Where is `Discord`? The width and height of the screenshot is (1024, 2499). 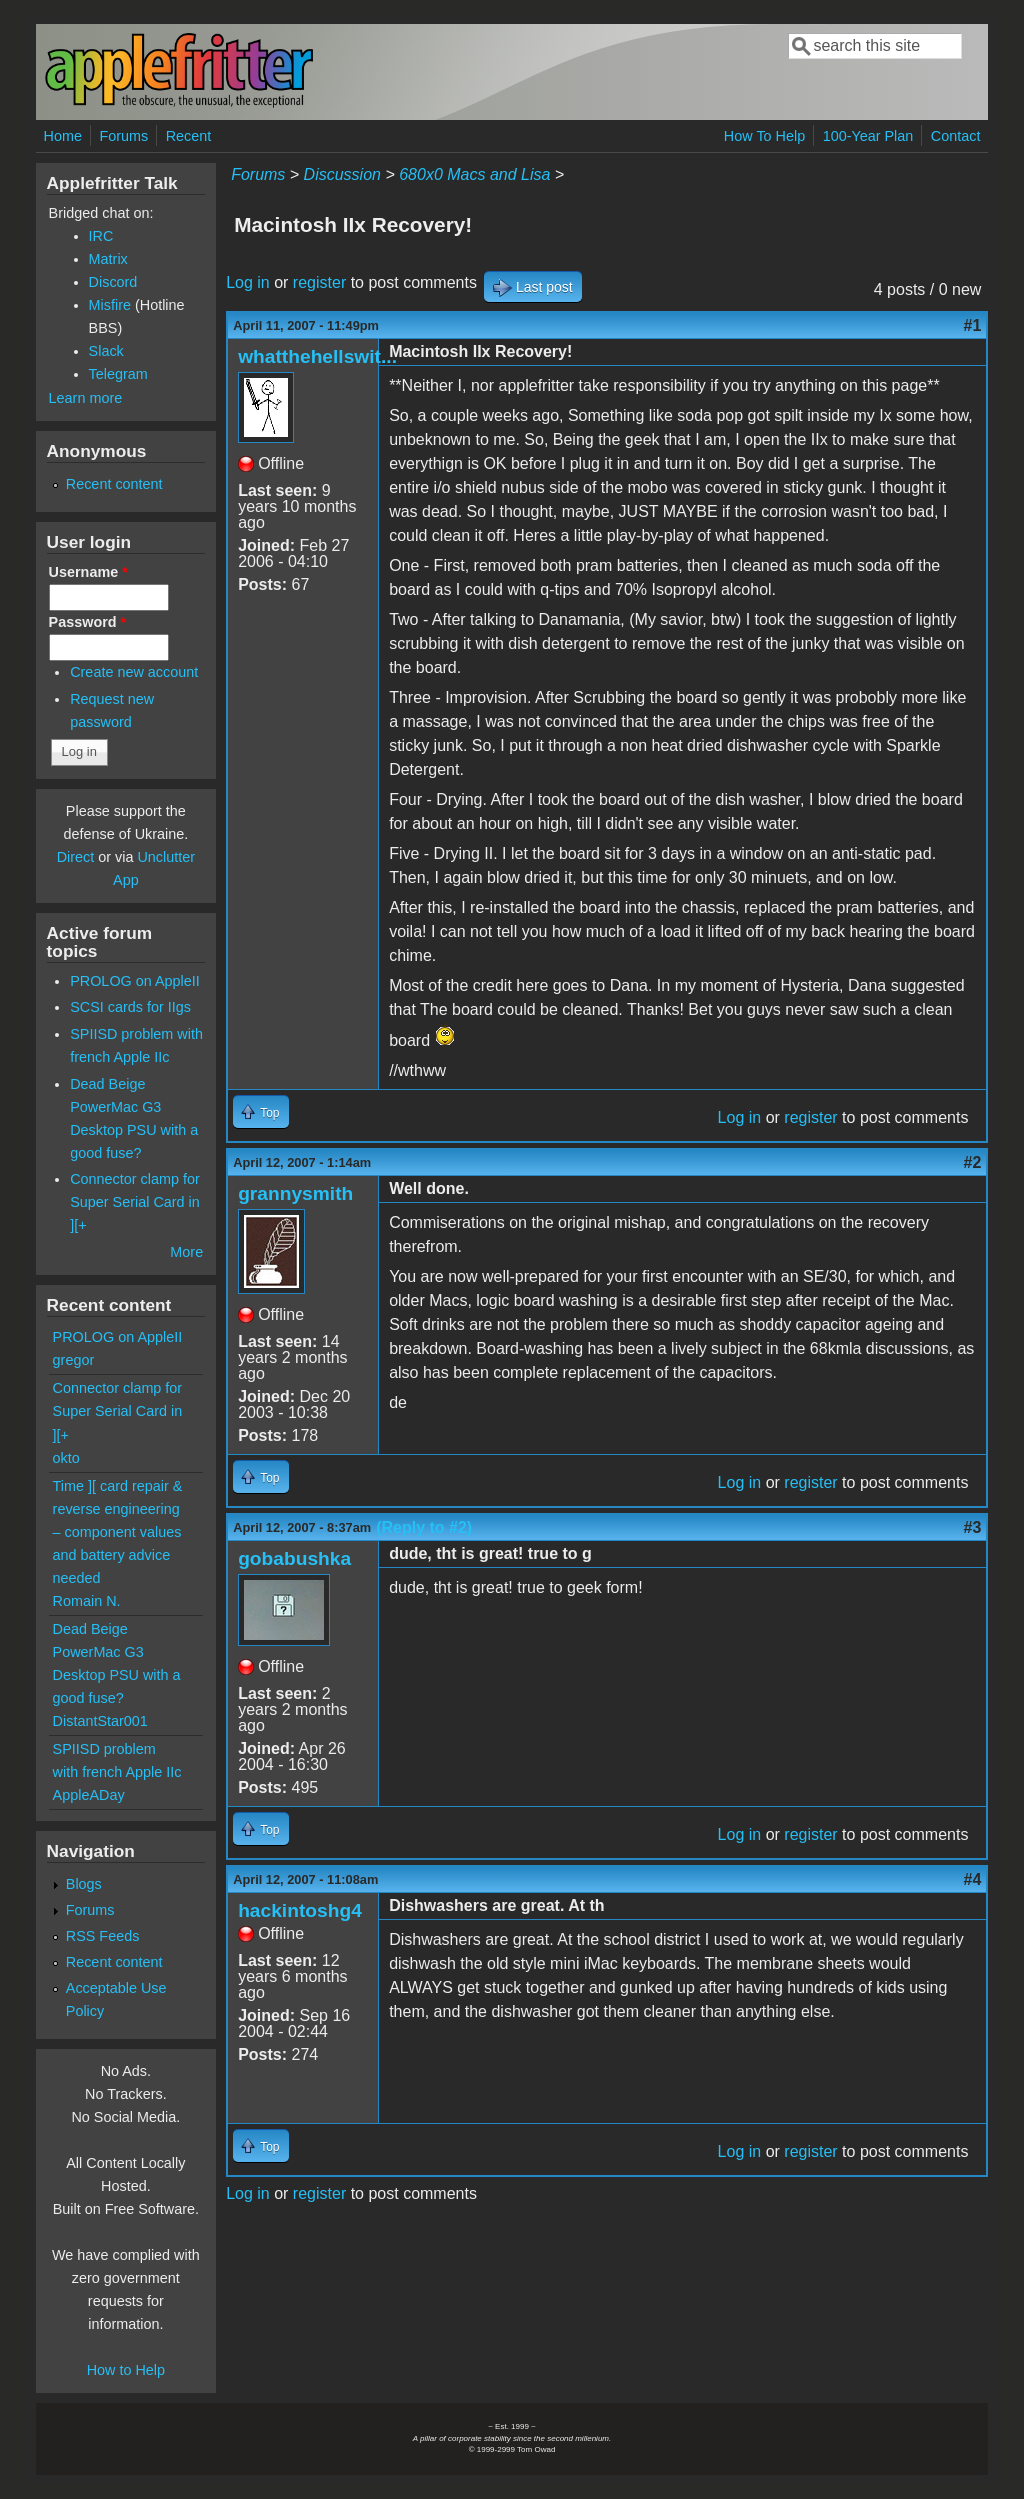
Discord is located at coordinates (113, 282).